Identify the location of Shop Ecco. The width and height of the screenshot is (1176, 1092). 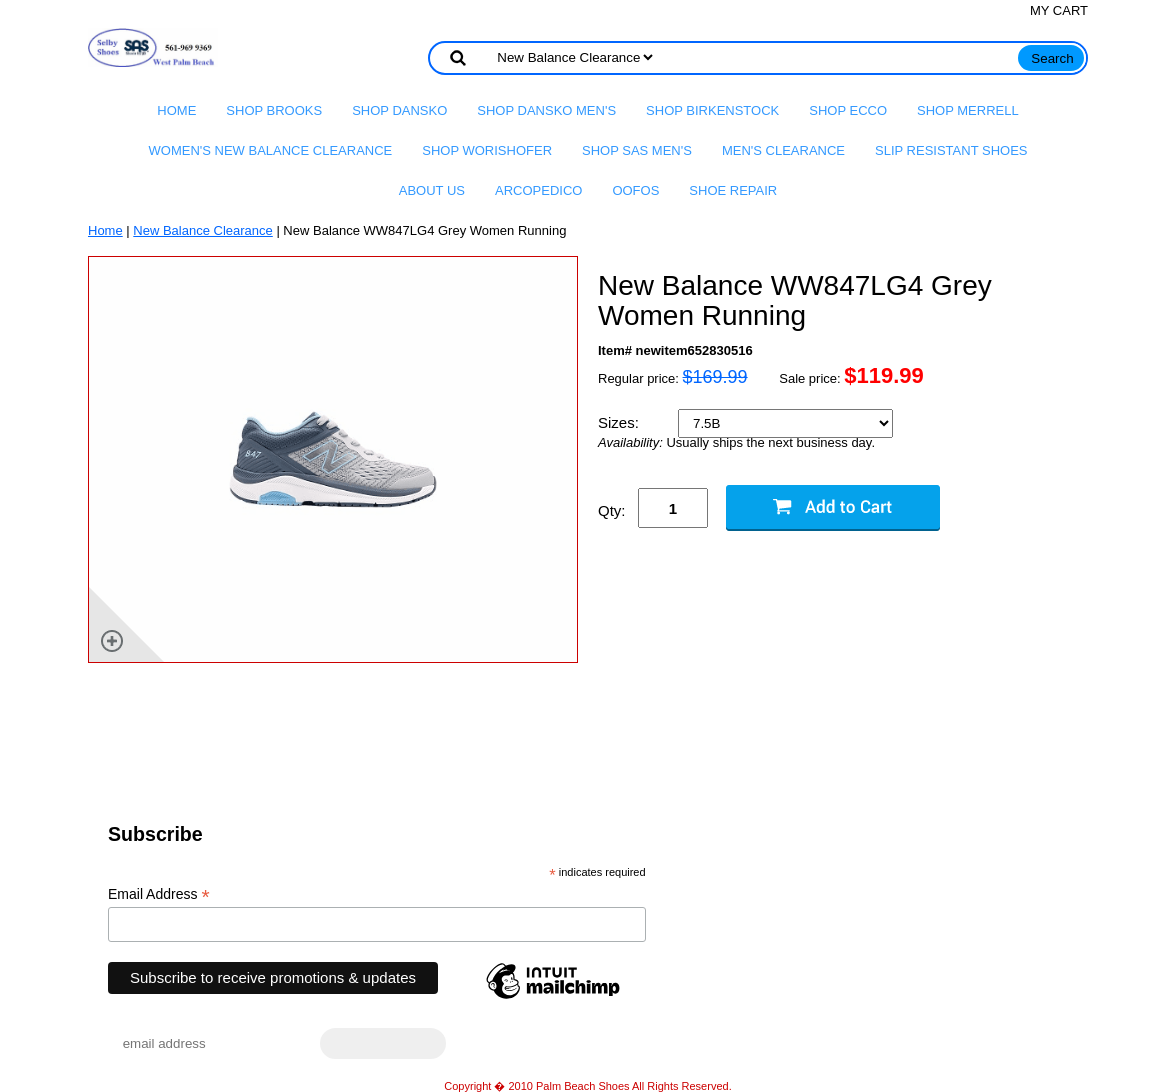
(848, 110).